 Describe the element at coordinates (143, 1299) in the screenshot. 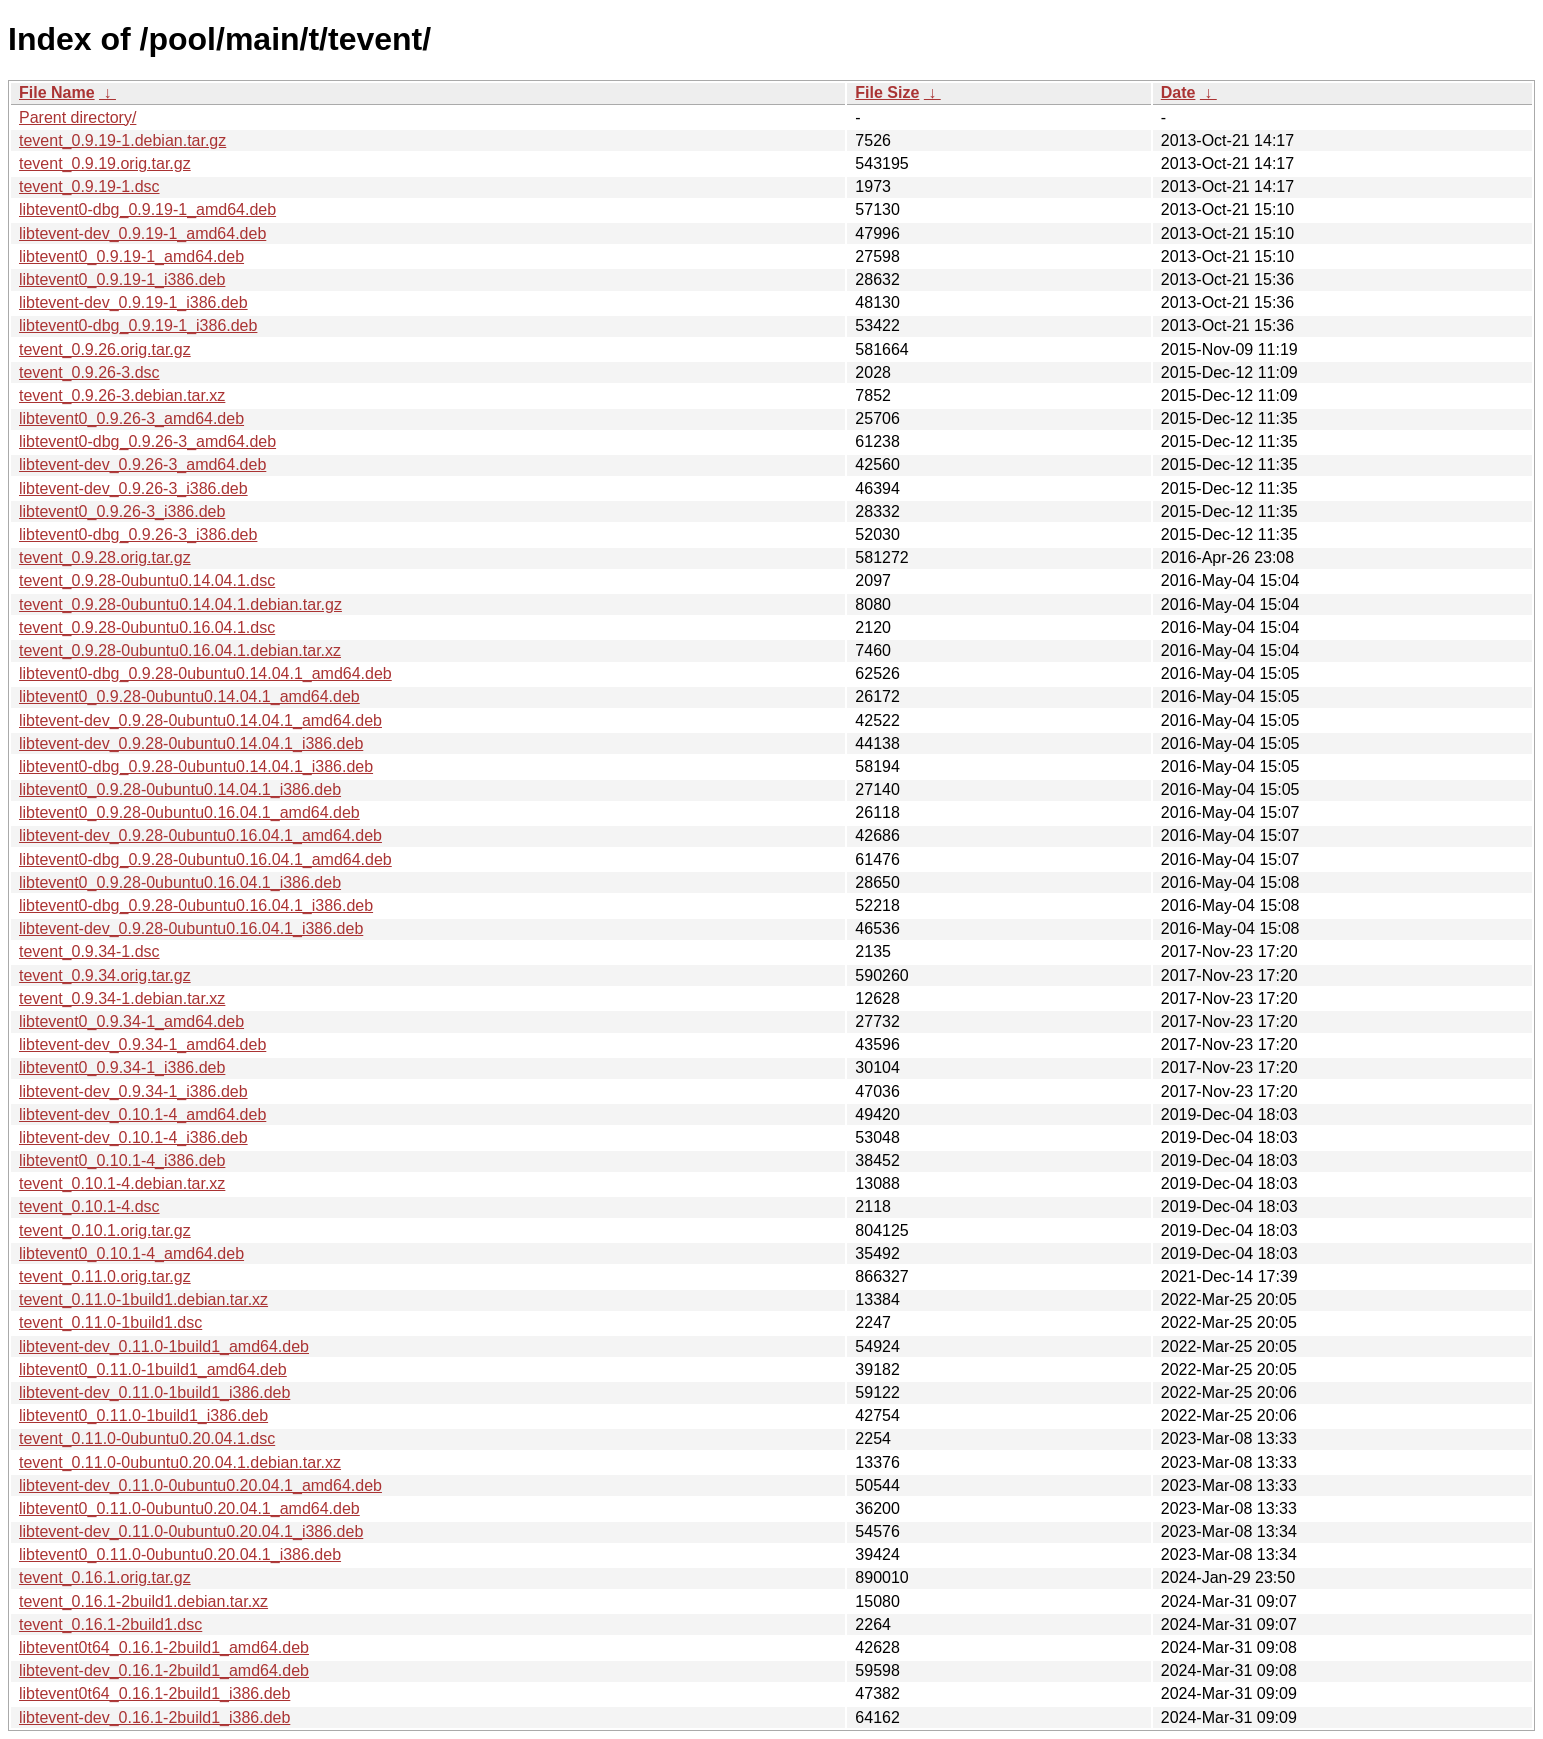

I see `tevent_0.11.0-1build1.debian.tar.xz` at that location.